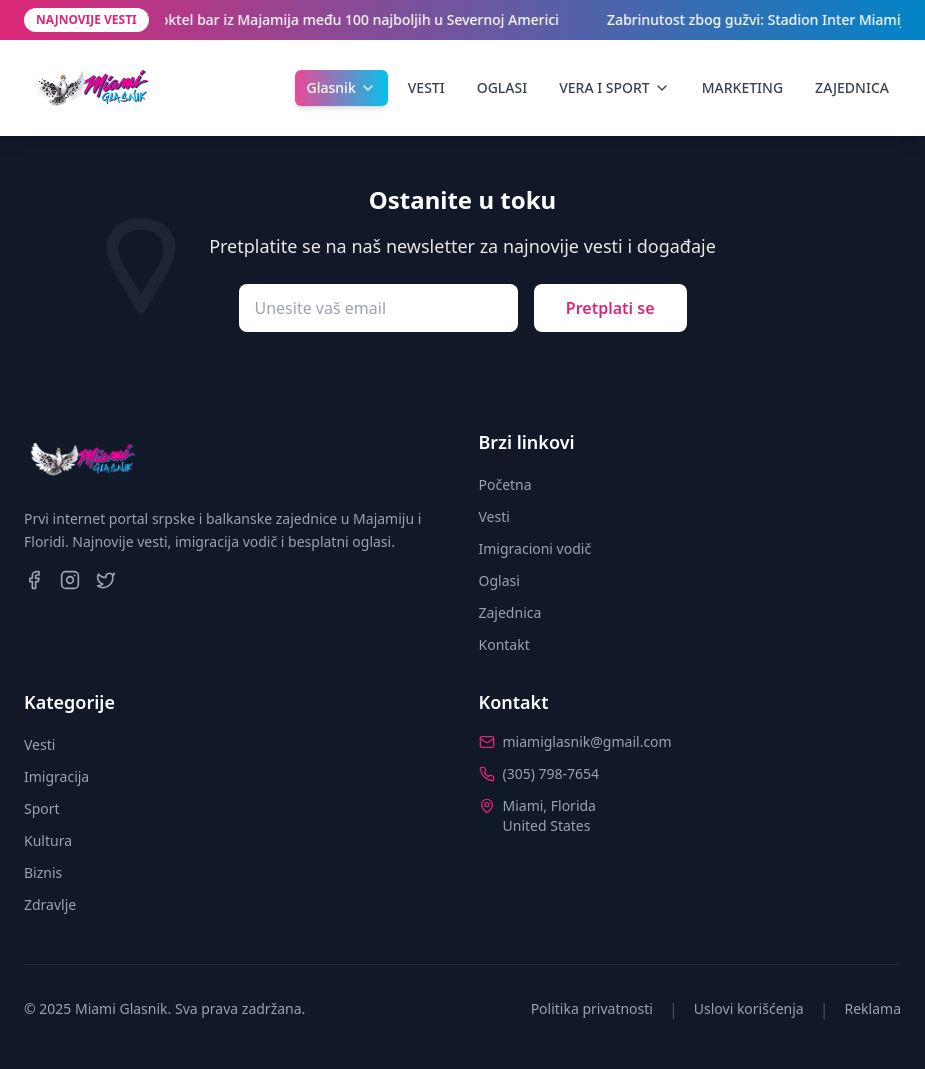  What do you see at coordinates (504, 644) in the screenshot?
I see `Kontakt` at bounding box center [504, 644].